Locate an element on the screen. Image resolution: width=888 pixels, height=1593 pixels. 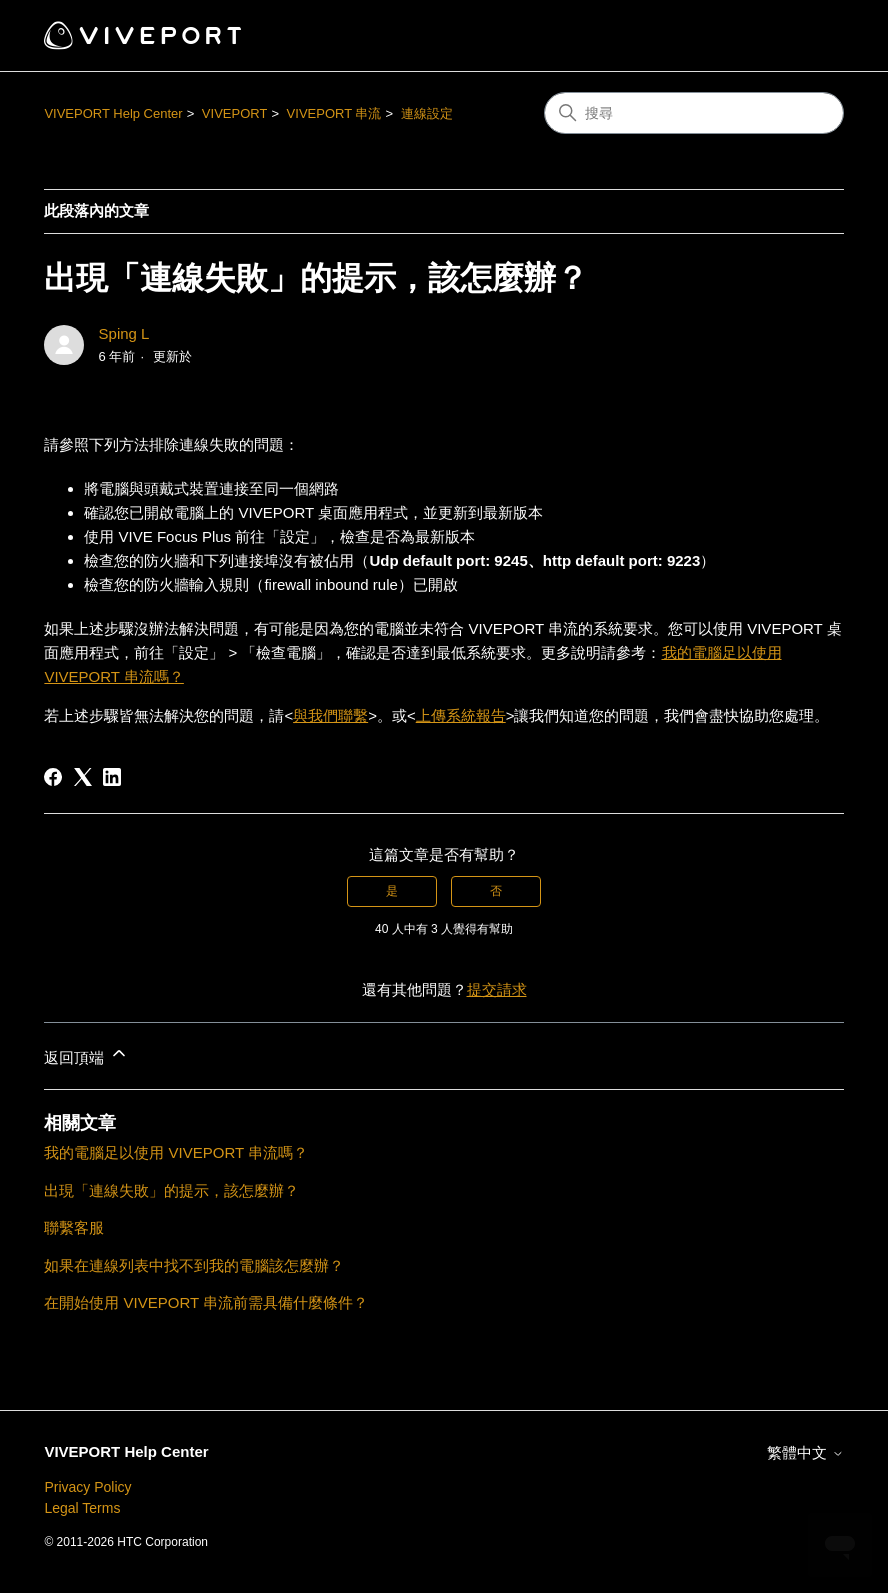
是 [此文章有幫助] is located at coordinates (392, 891).